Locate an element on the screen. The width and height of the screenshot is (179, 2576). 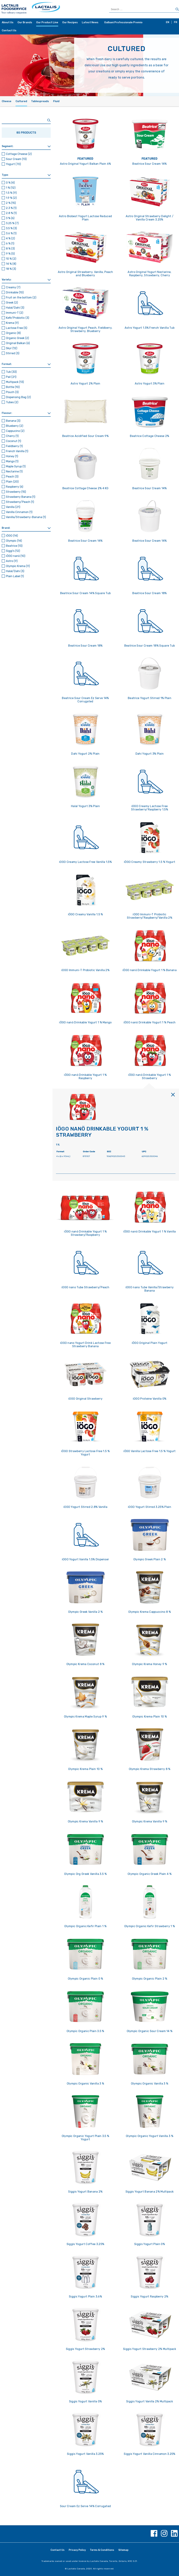
About Us is located at coordinates (7, 22).